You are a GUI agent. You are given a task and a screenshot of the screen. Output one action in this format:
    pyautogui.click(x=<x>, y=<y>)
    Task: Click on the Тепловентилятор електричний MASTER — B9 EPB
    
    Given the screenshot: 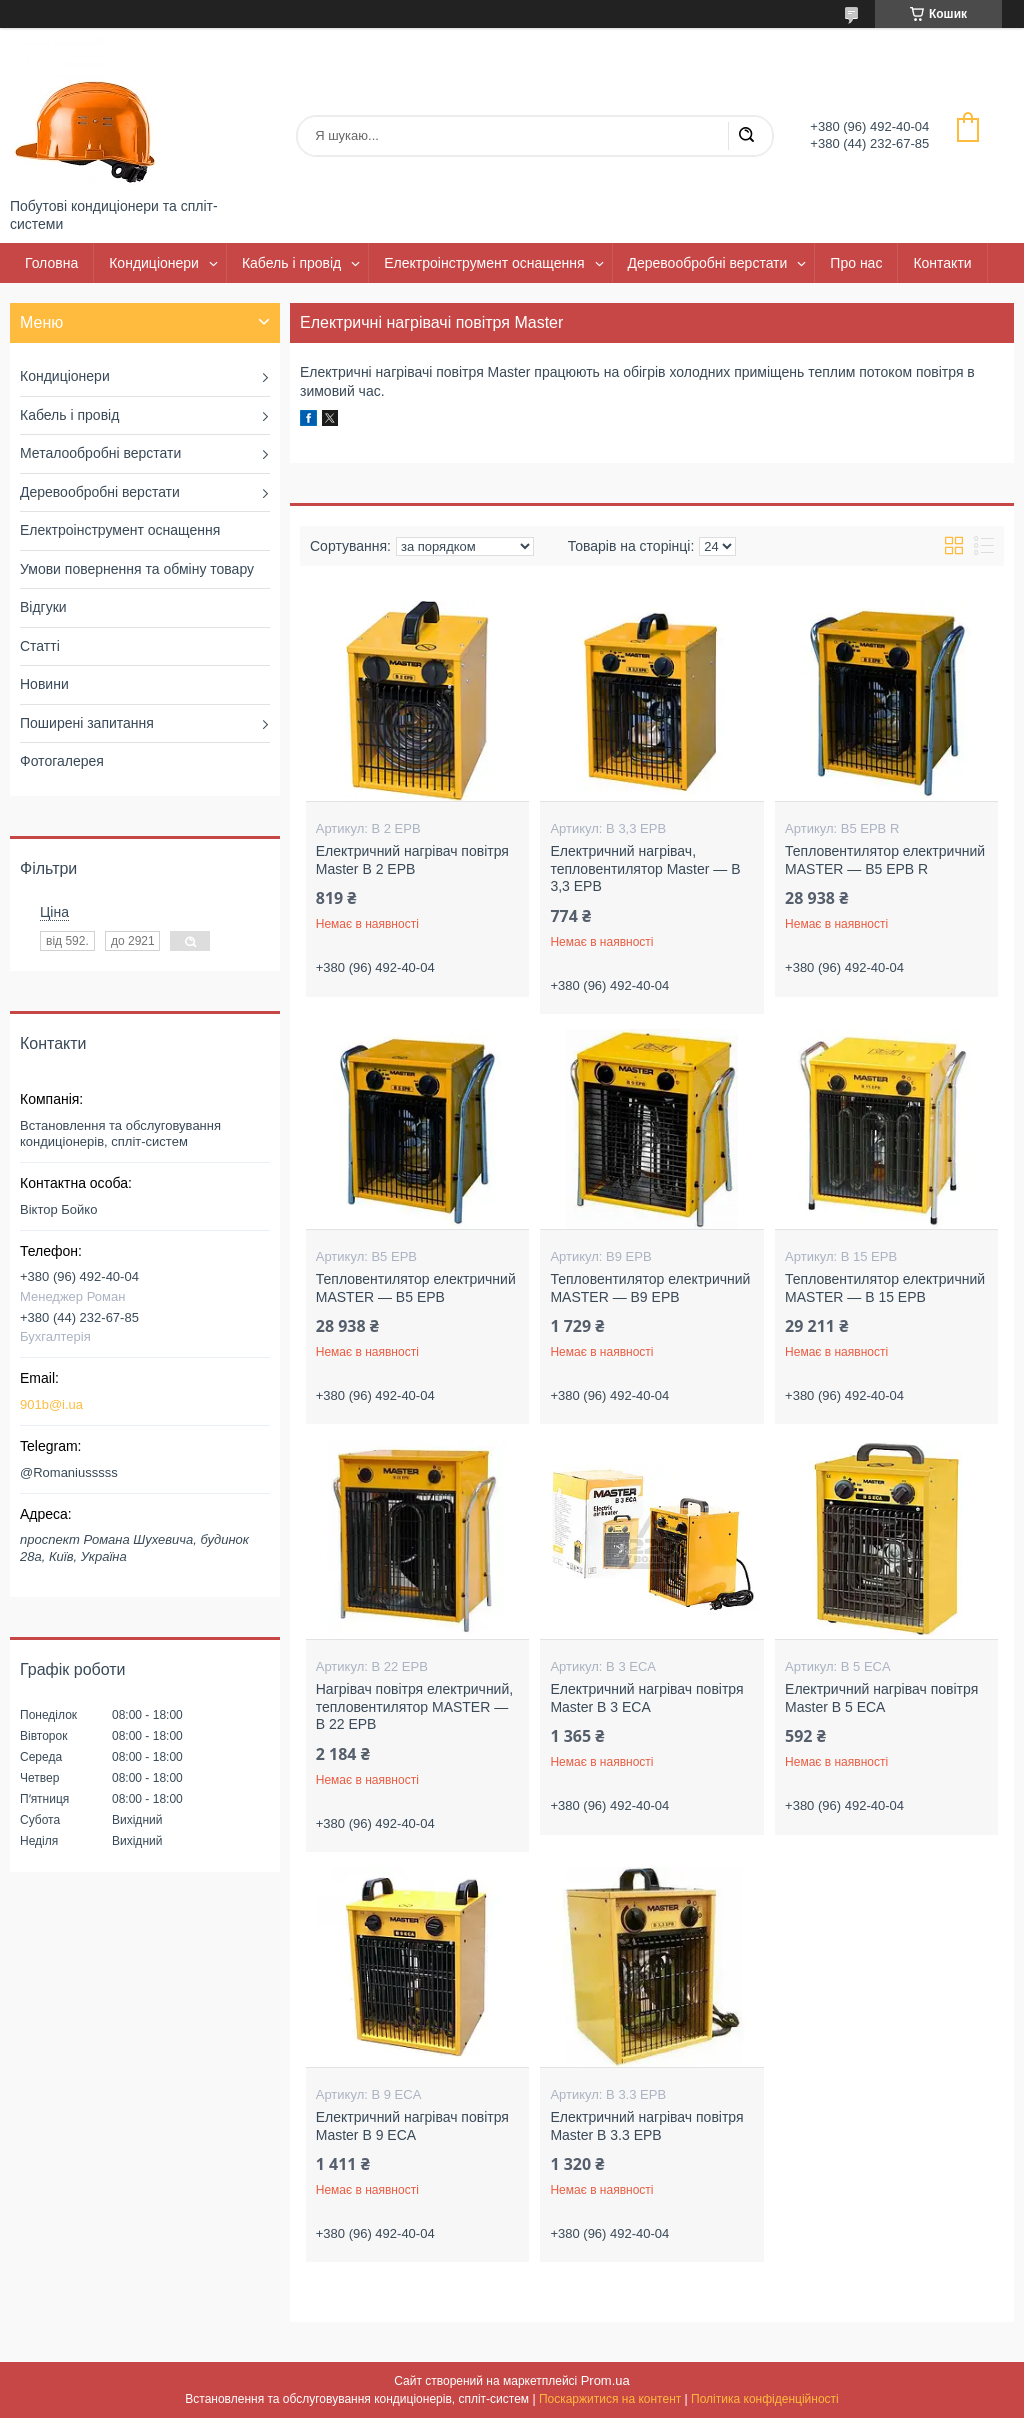 What is the action you would take?
    pyautogui.click(x=650, y=1288)
    